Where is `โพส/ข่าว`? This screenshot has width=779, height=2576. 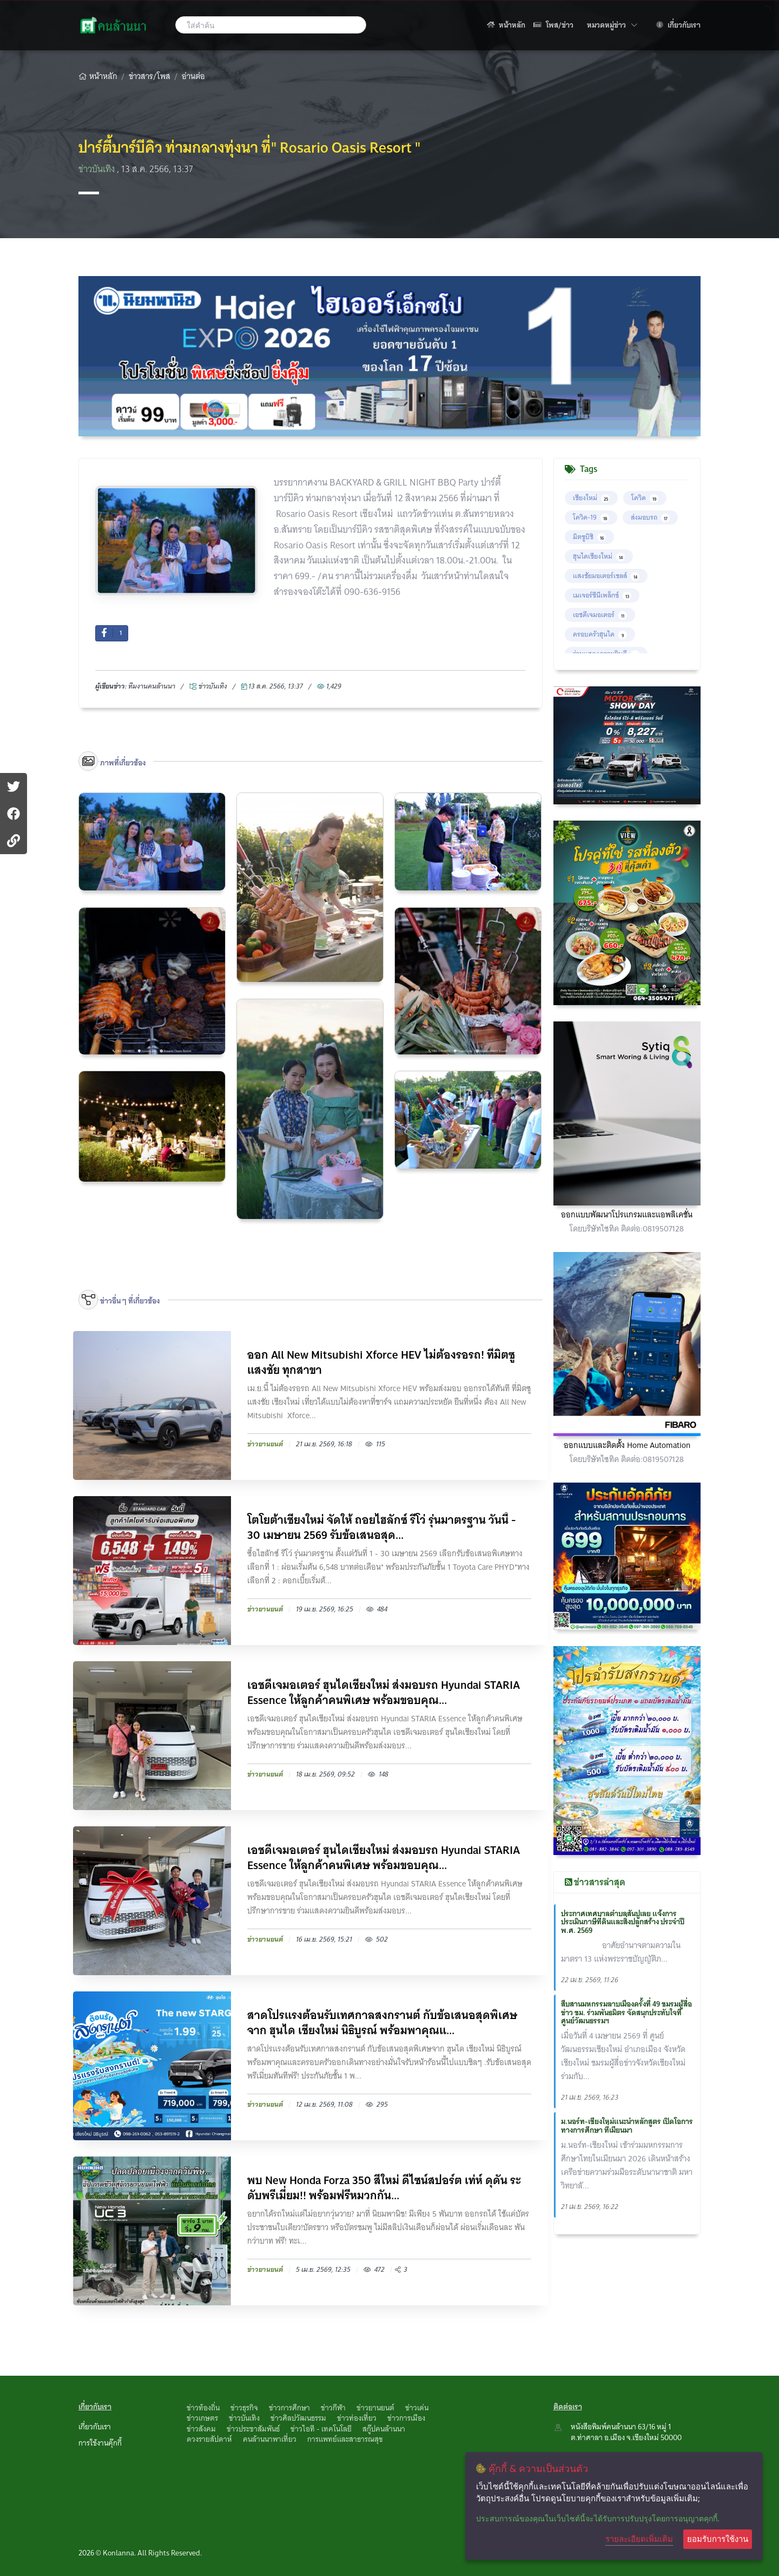 โพส/ข่าว is located at coordinates (553, 24).